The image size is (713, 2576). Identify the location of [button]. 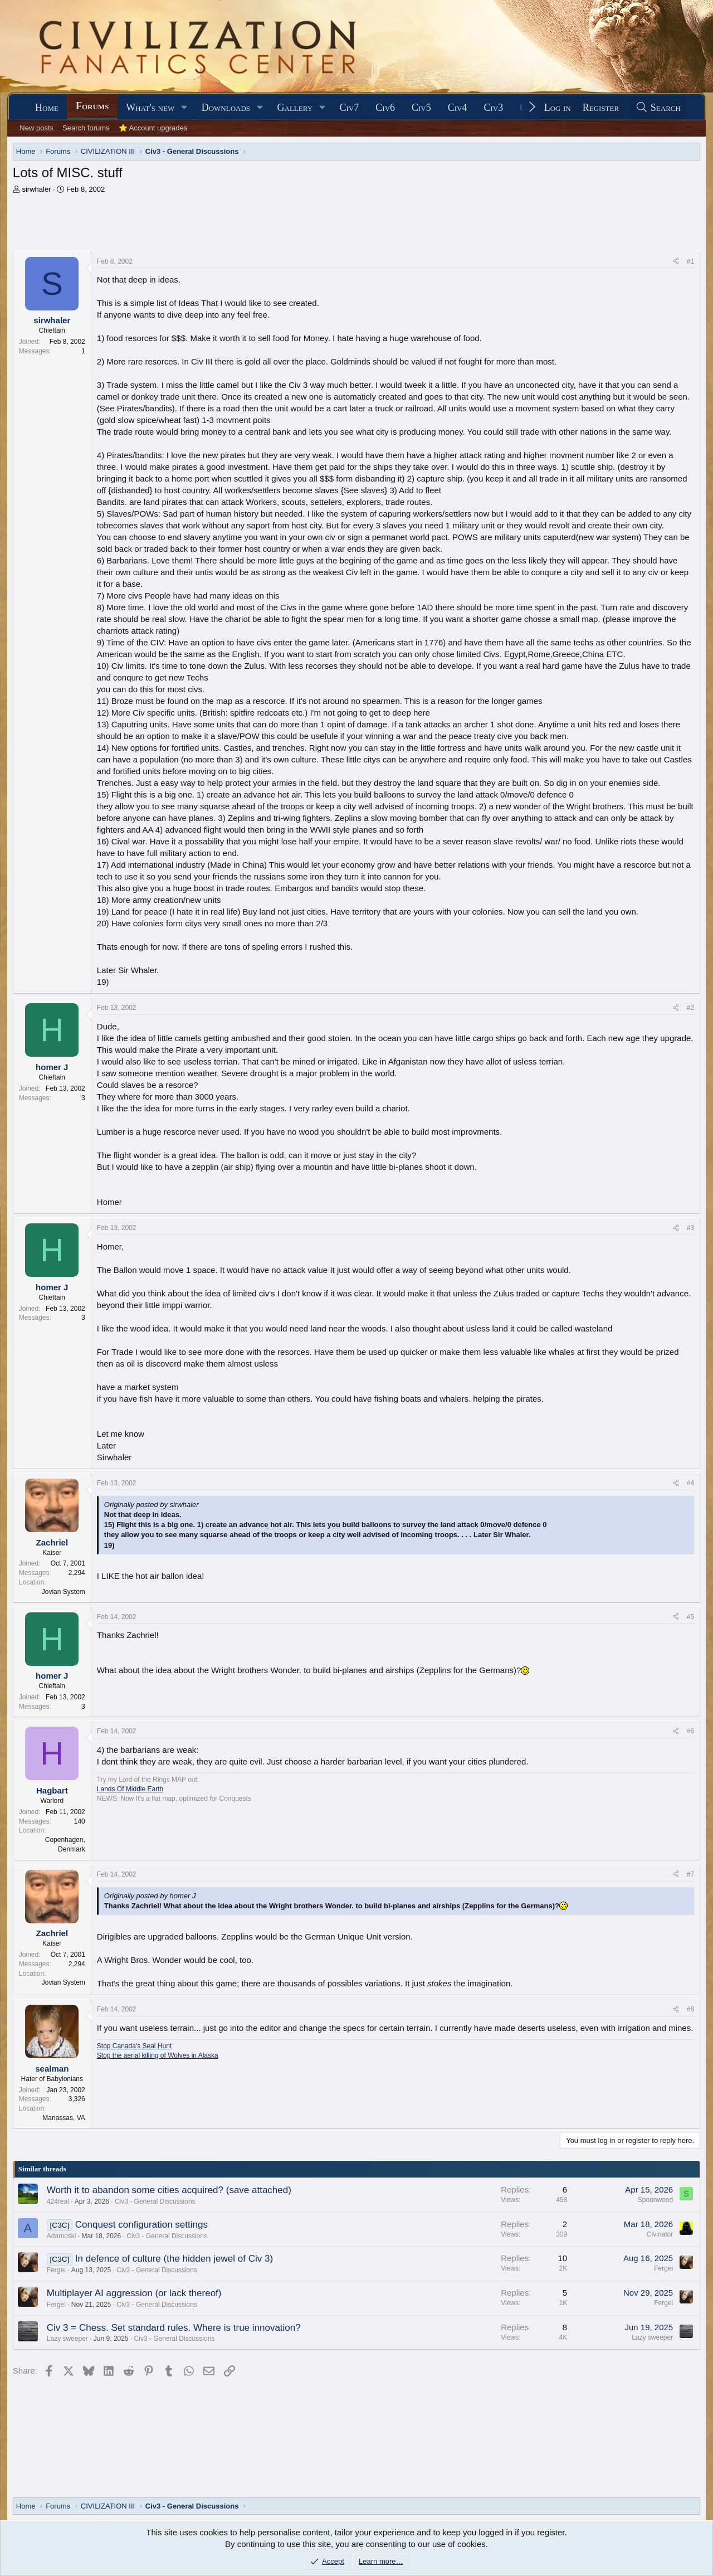
(184, 107).